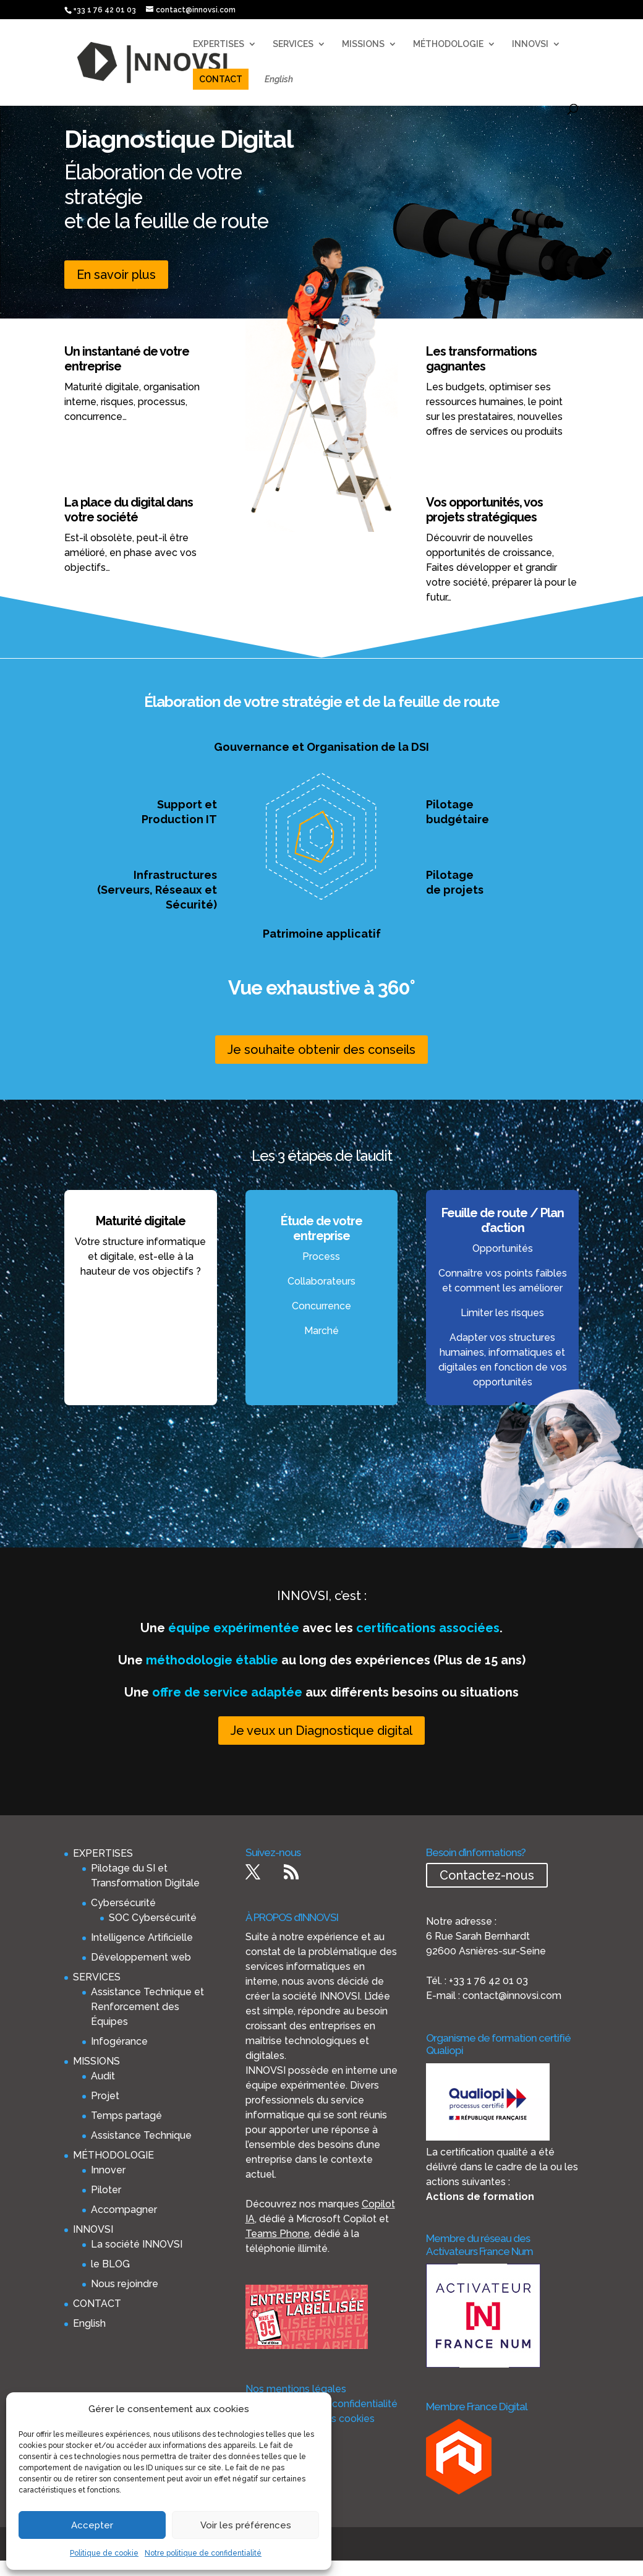  I want to click on SERVICES, so click(293, 44).